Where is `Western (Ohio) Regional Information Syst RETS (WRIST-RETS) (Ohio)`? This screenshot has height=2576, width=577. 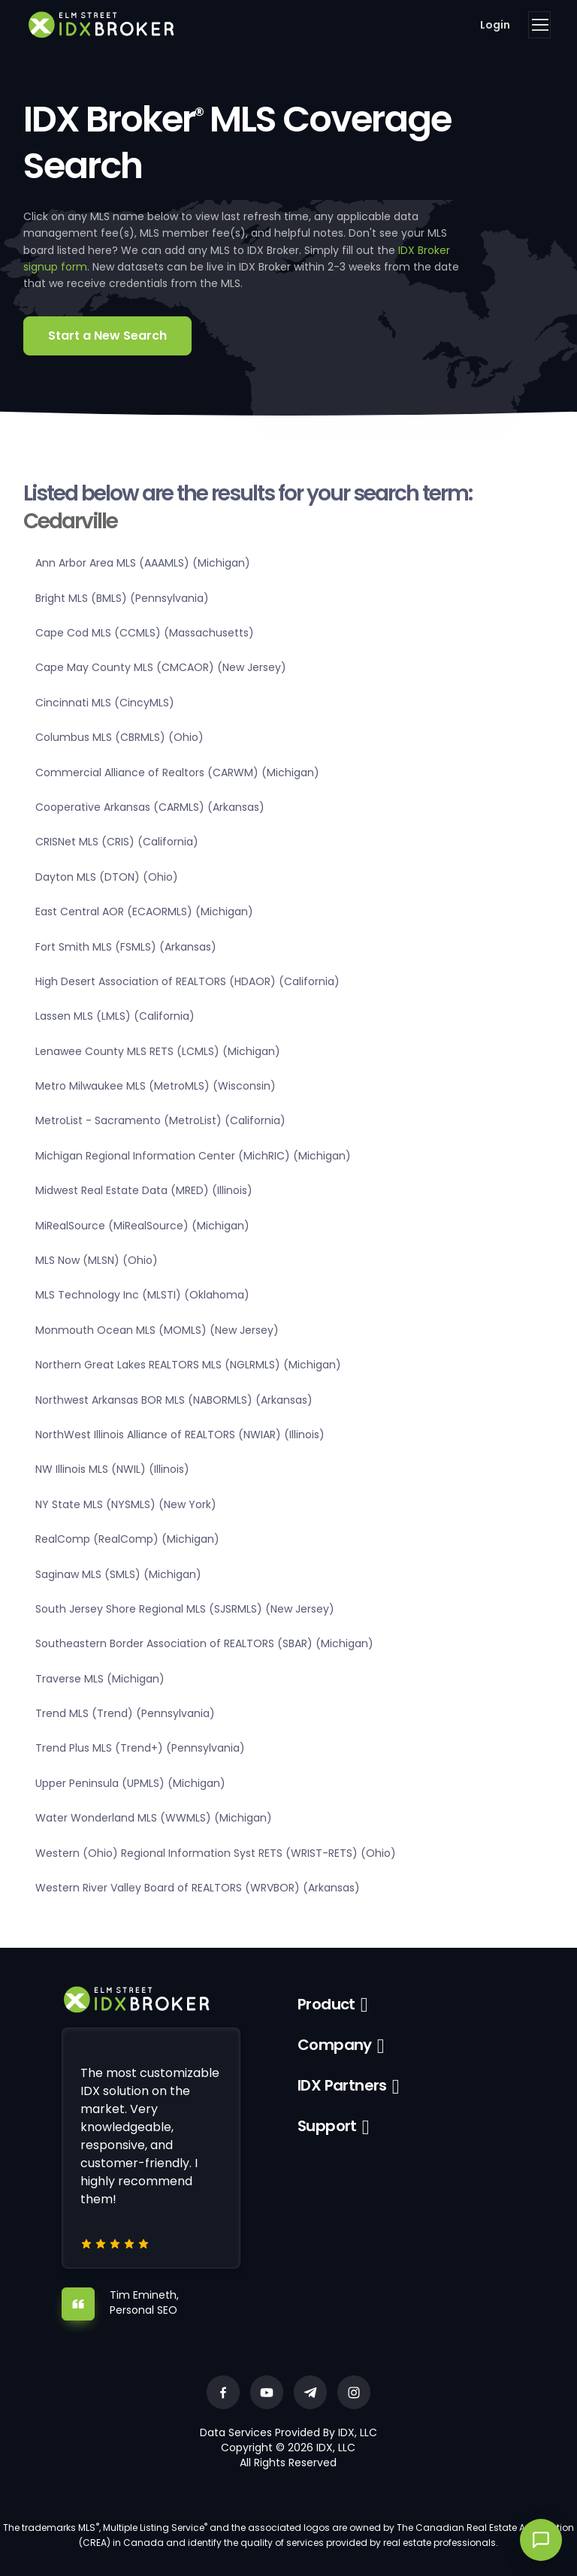
Western (Ohio) Regional Information Syst RETS (WRIST-RETS) (Ohio) is located at coordinates (215, 1853).